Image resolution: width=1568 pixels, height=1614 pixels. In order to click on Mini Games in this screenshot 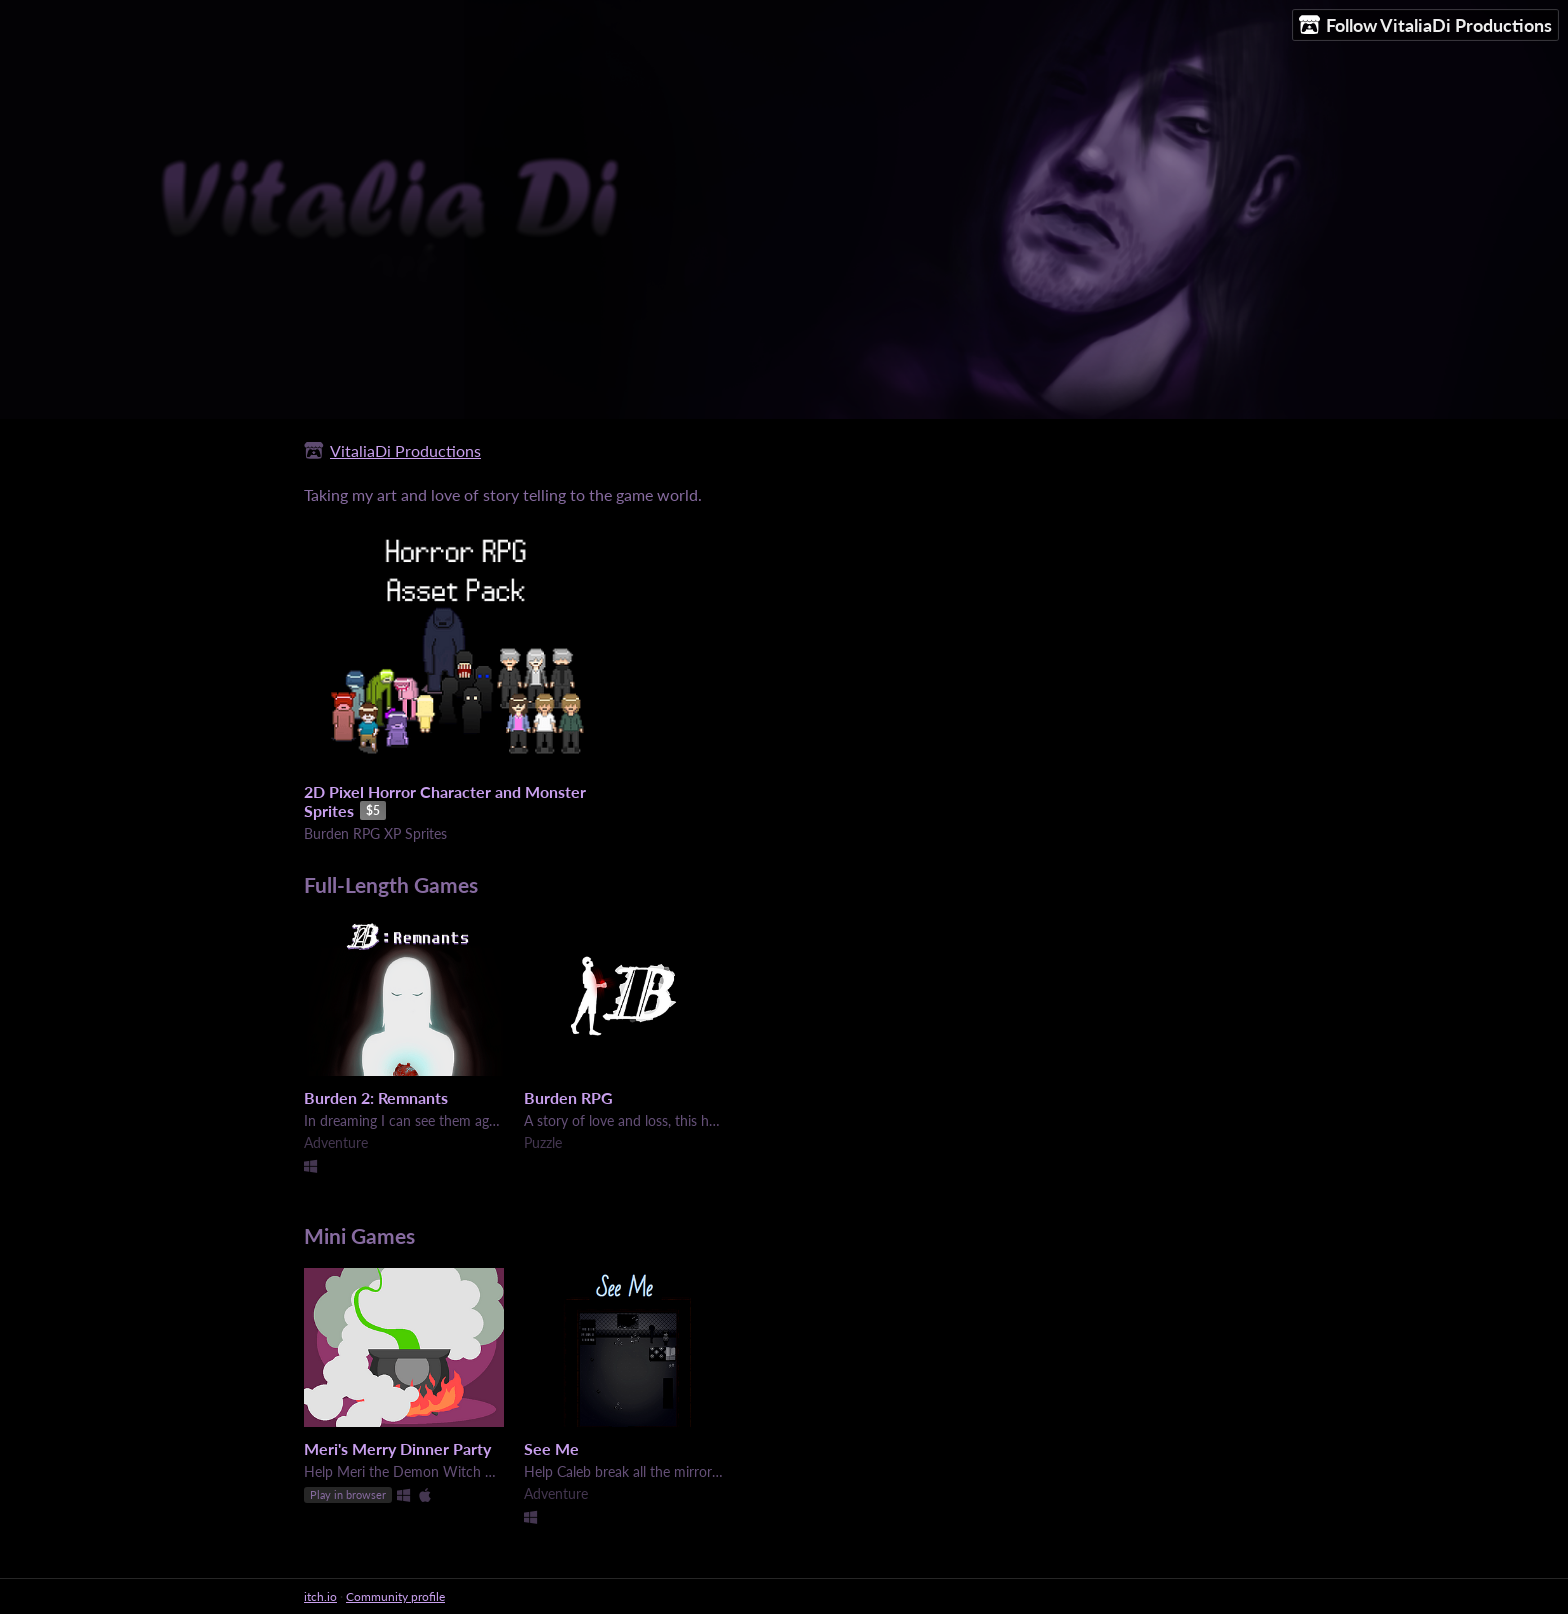, I will do `click(359, 1235)`.